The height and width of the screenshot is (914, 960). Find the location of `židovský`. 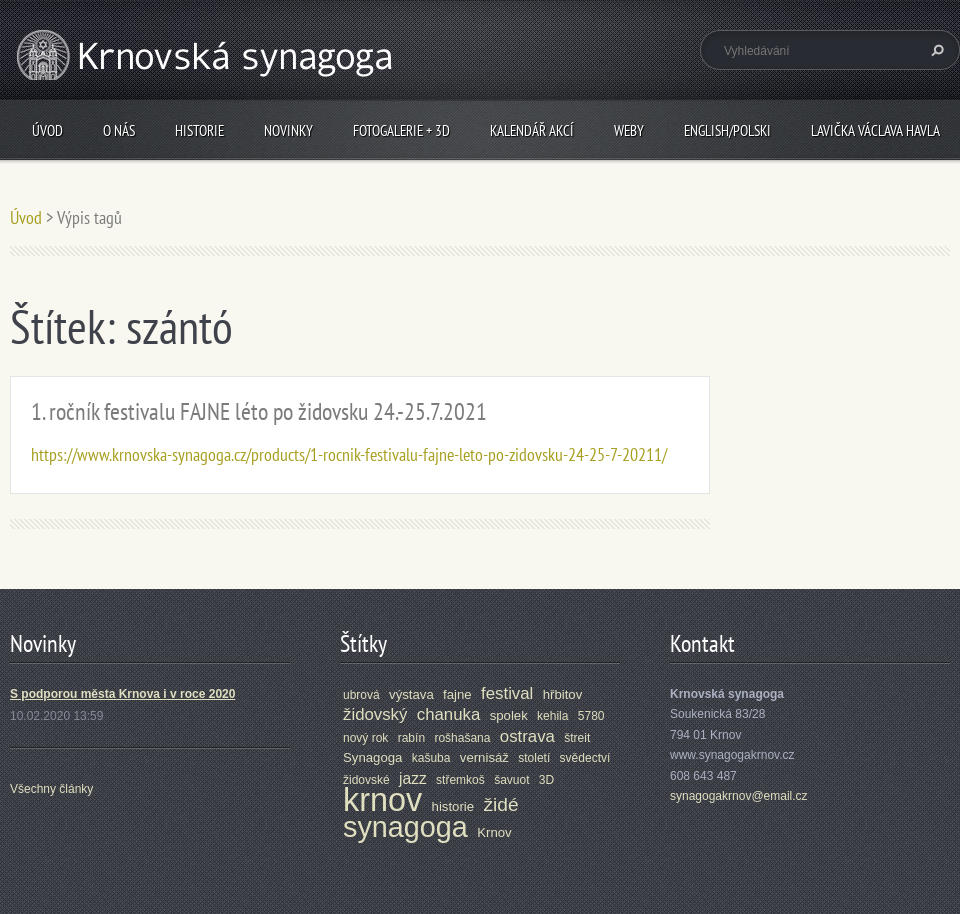

židovský is located at coordinates (375, 714).